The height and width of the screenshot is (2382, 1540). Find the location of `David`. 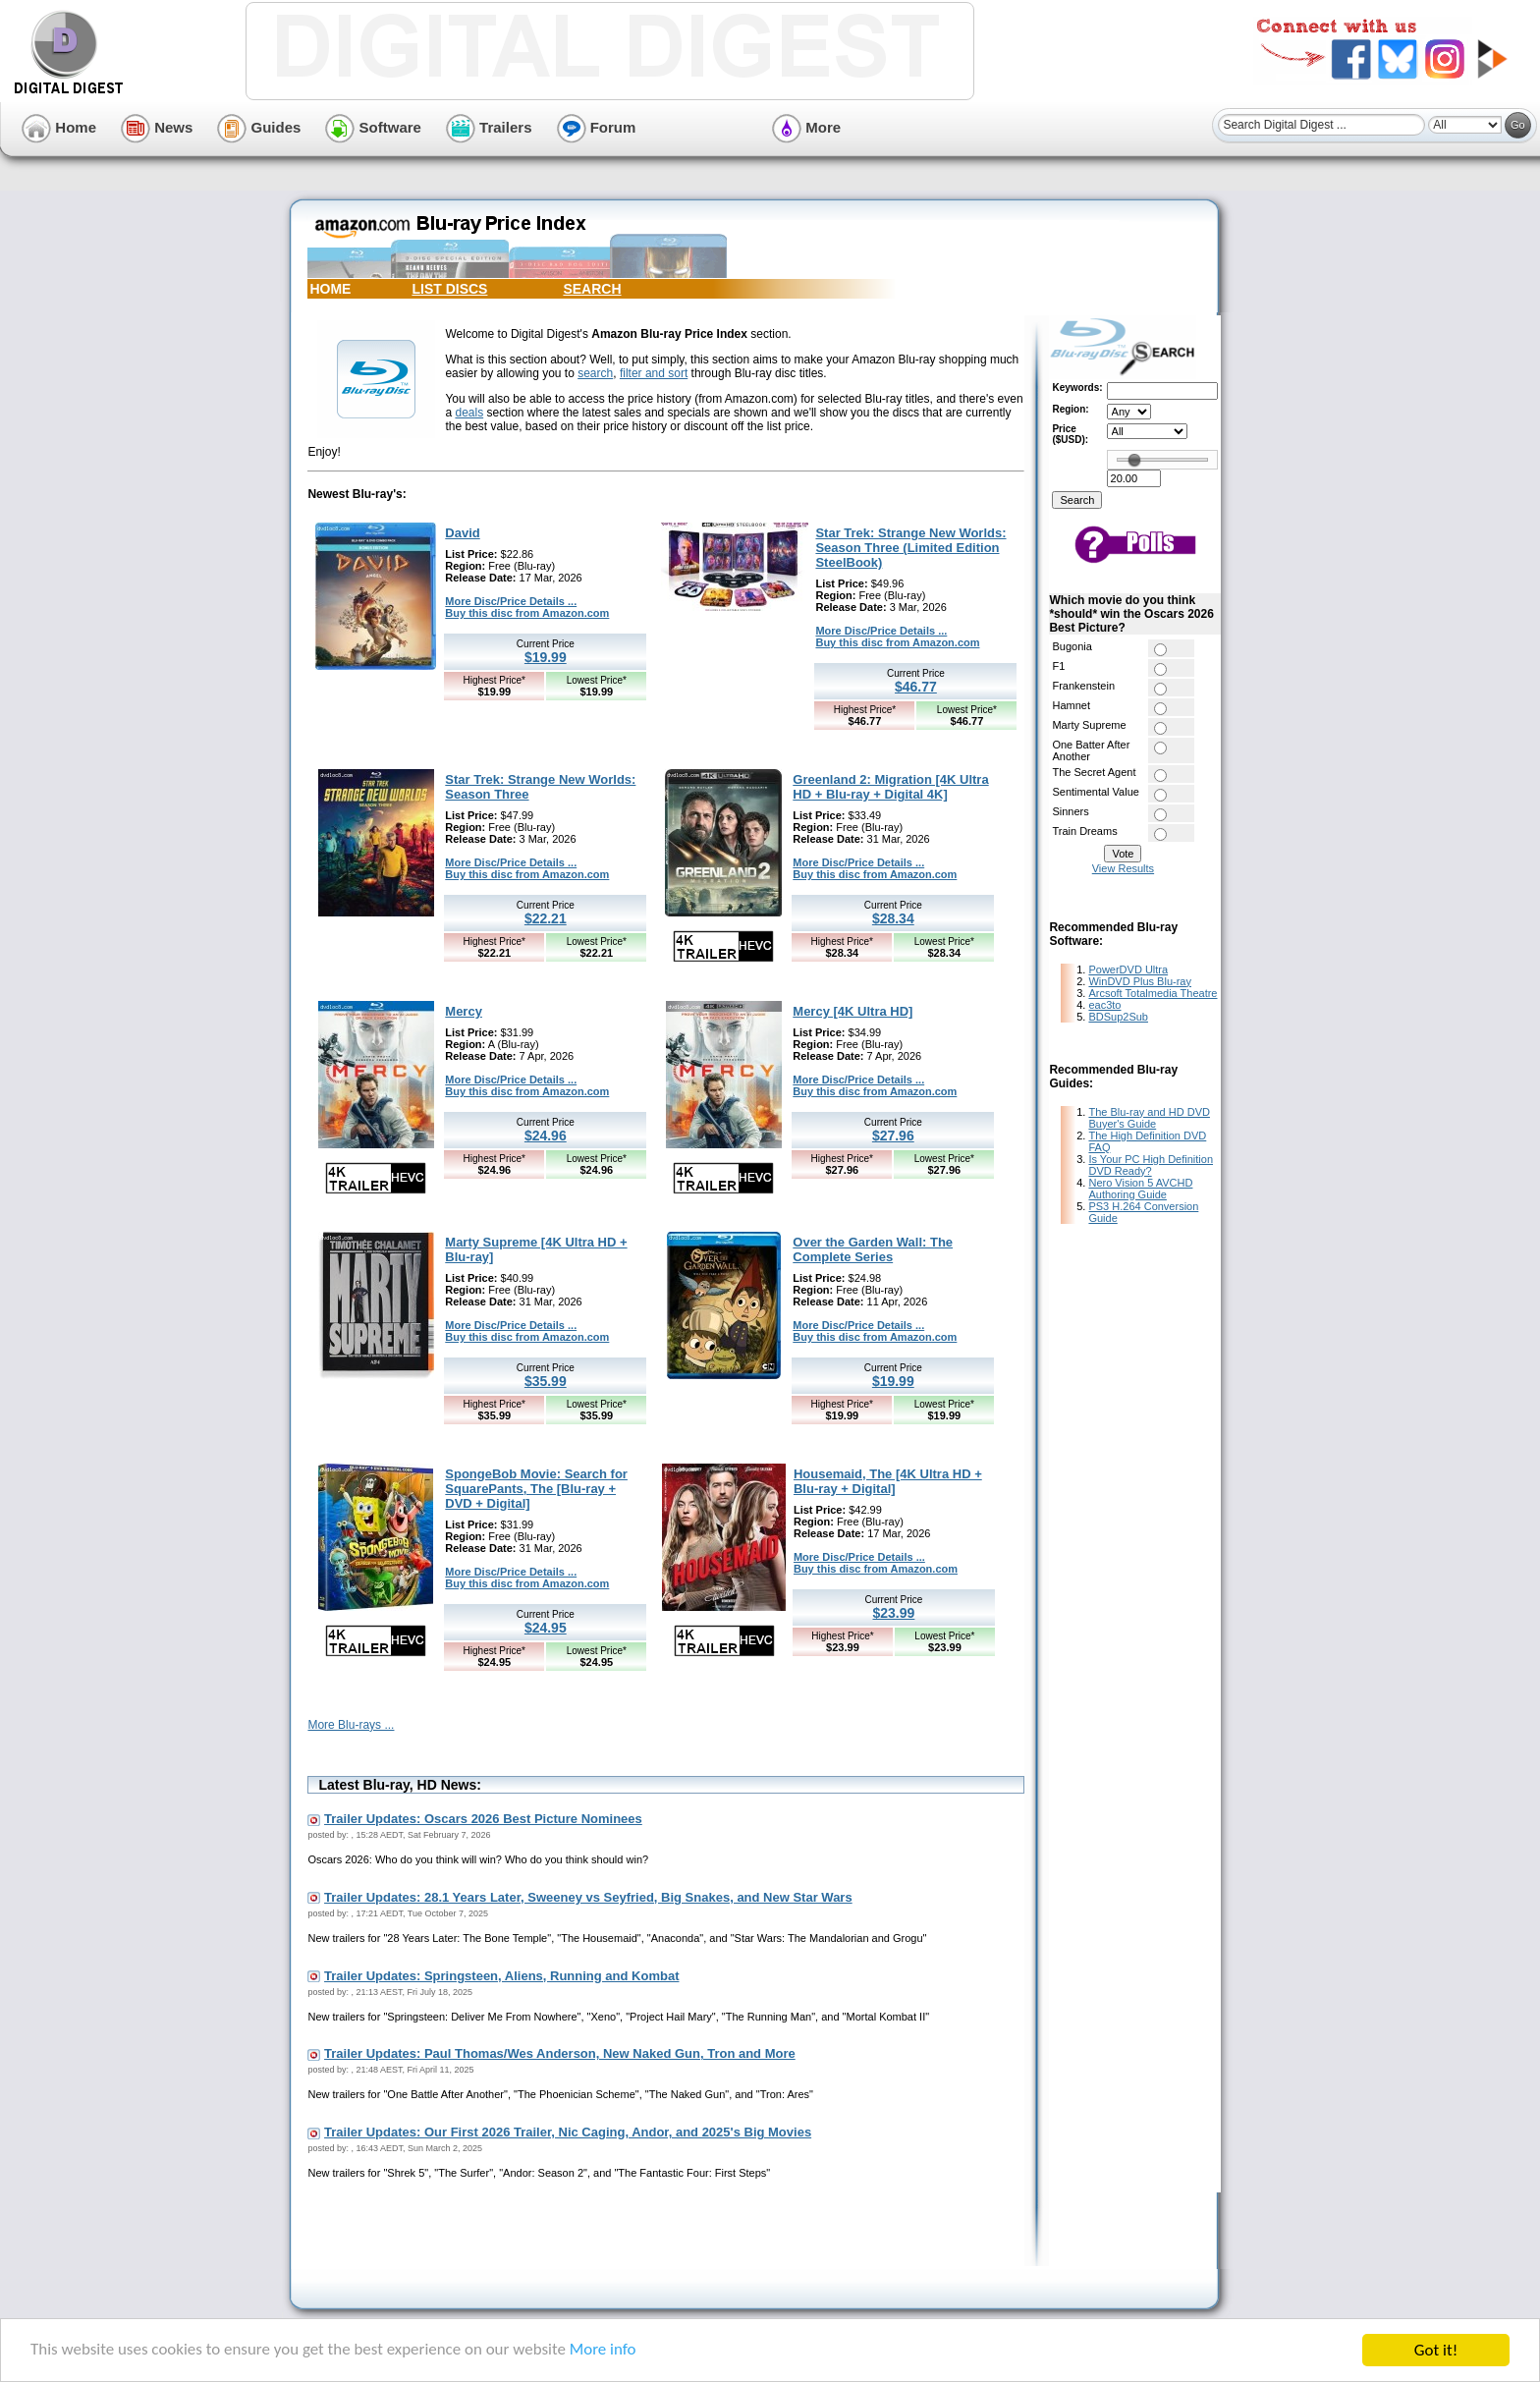

David is located at coordinates (462, 533).